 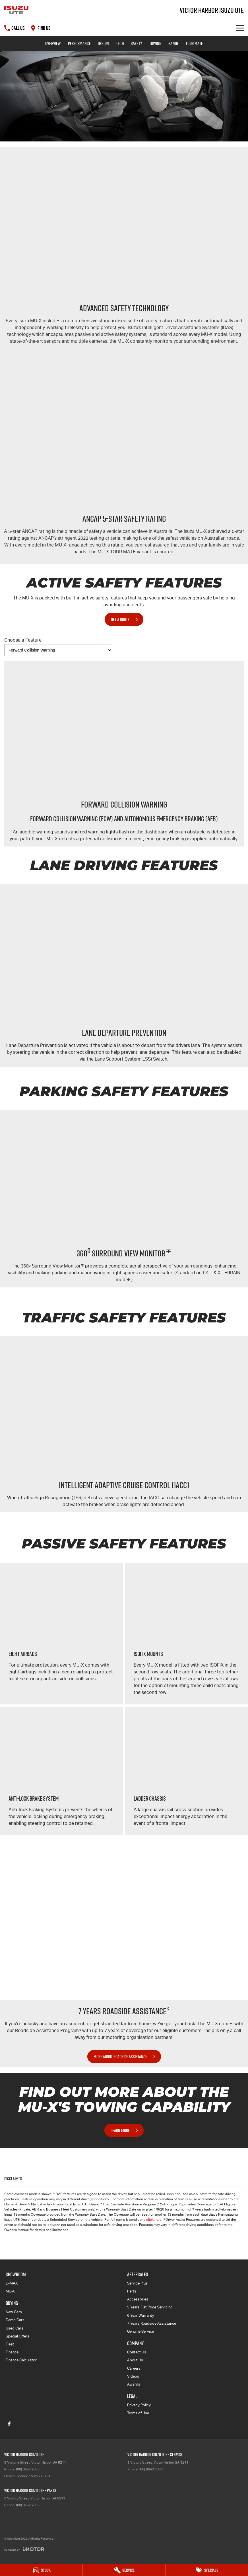 What do you see at coordinates (137, 2283) in the screenshot?
I see `Service Plus` at bounding box center [137, 2283].